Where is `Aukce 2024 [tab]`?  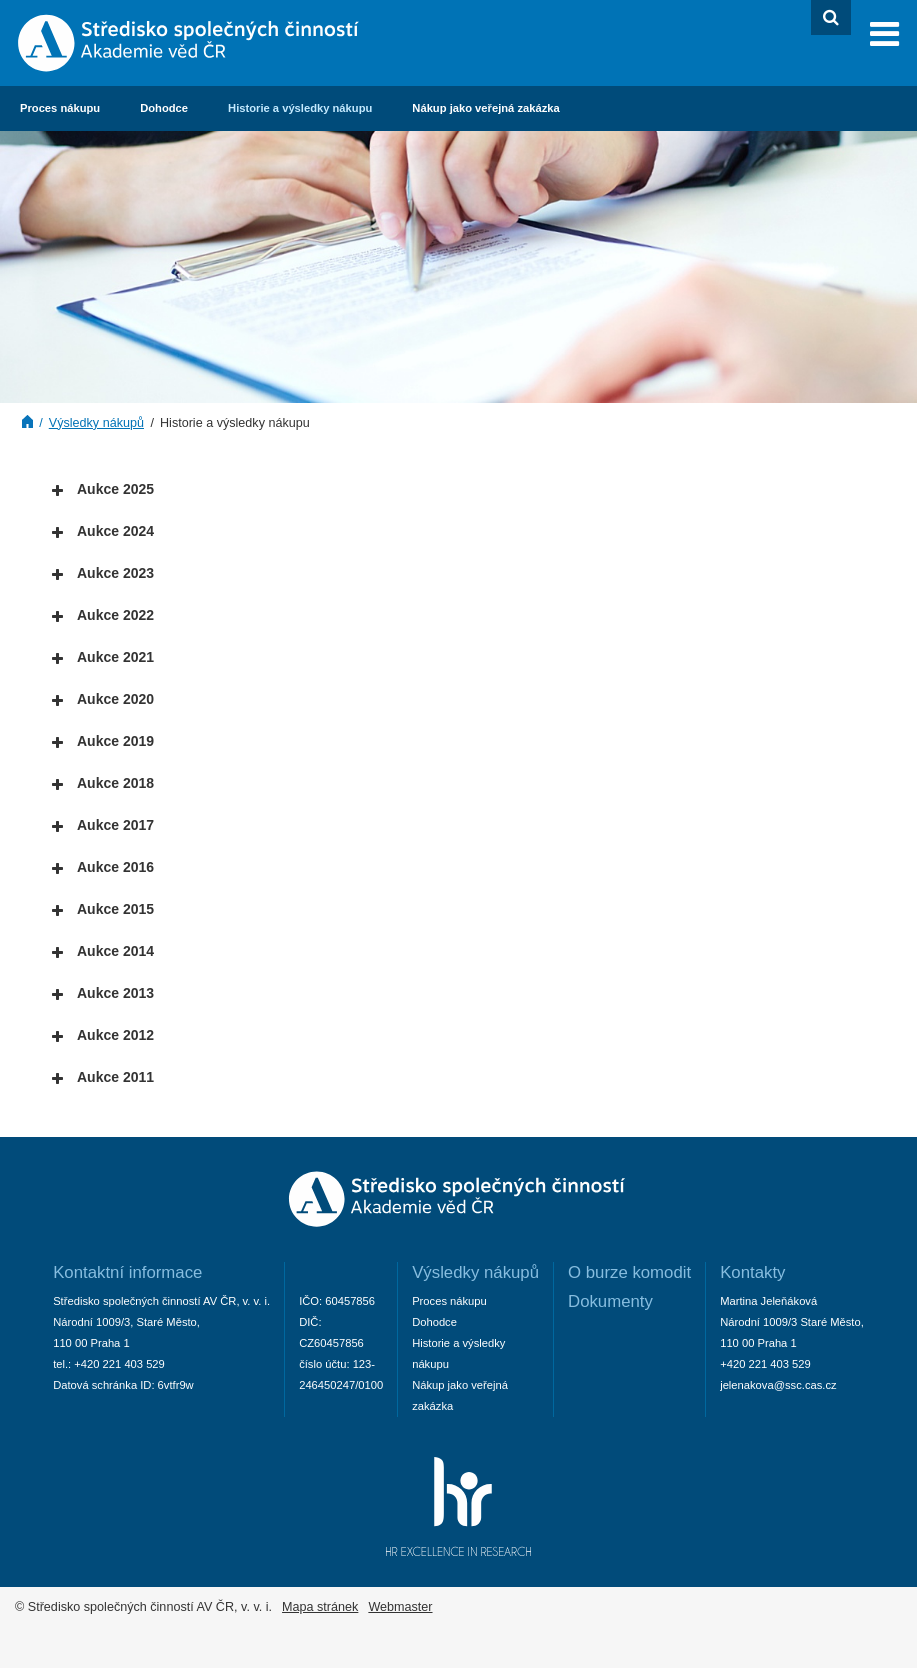 Aukce 2024 [tab] is located at coordinates (103, 531).